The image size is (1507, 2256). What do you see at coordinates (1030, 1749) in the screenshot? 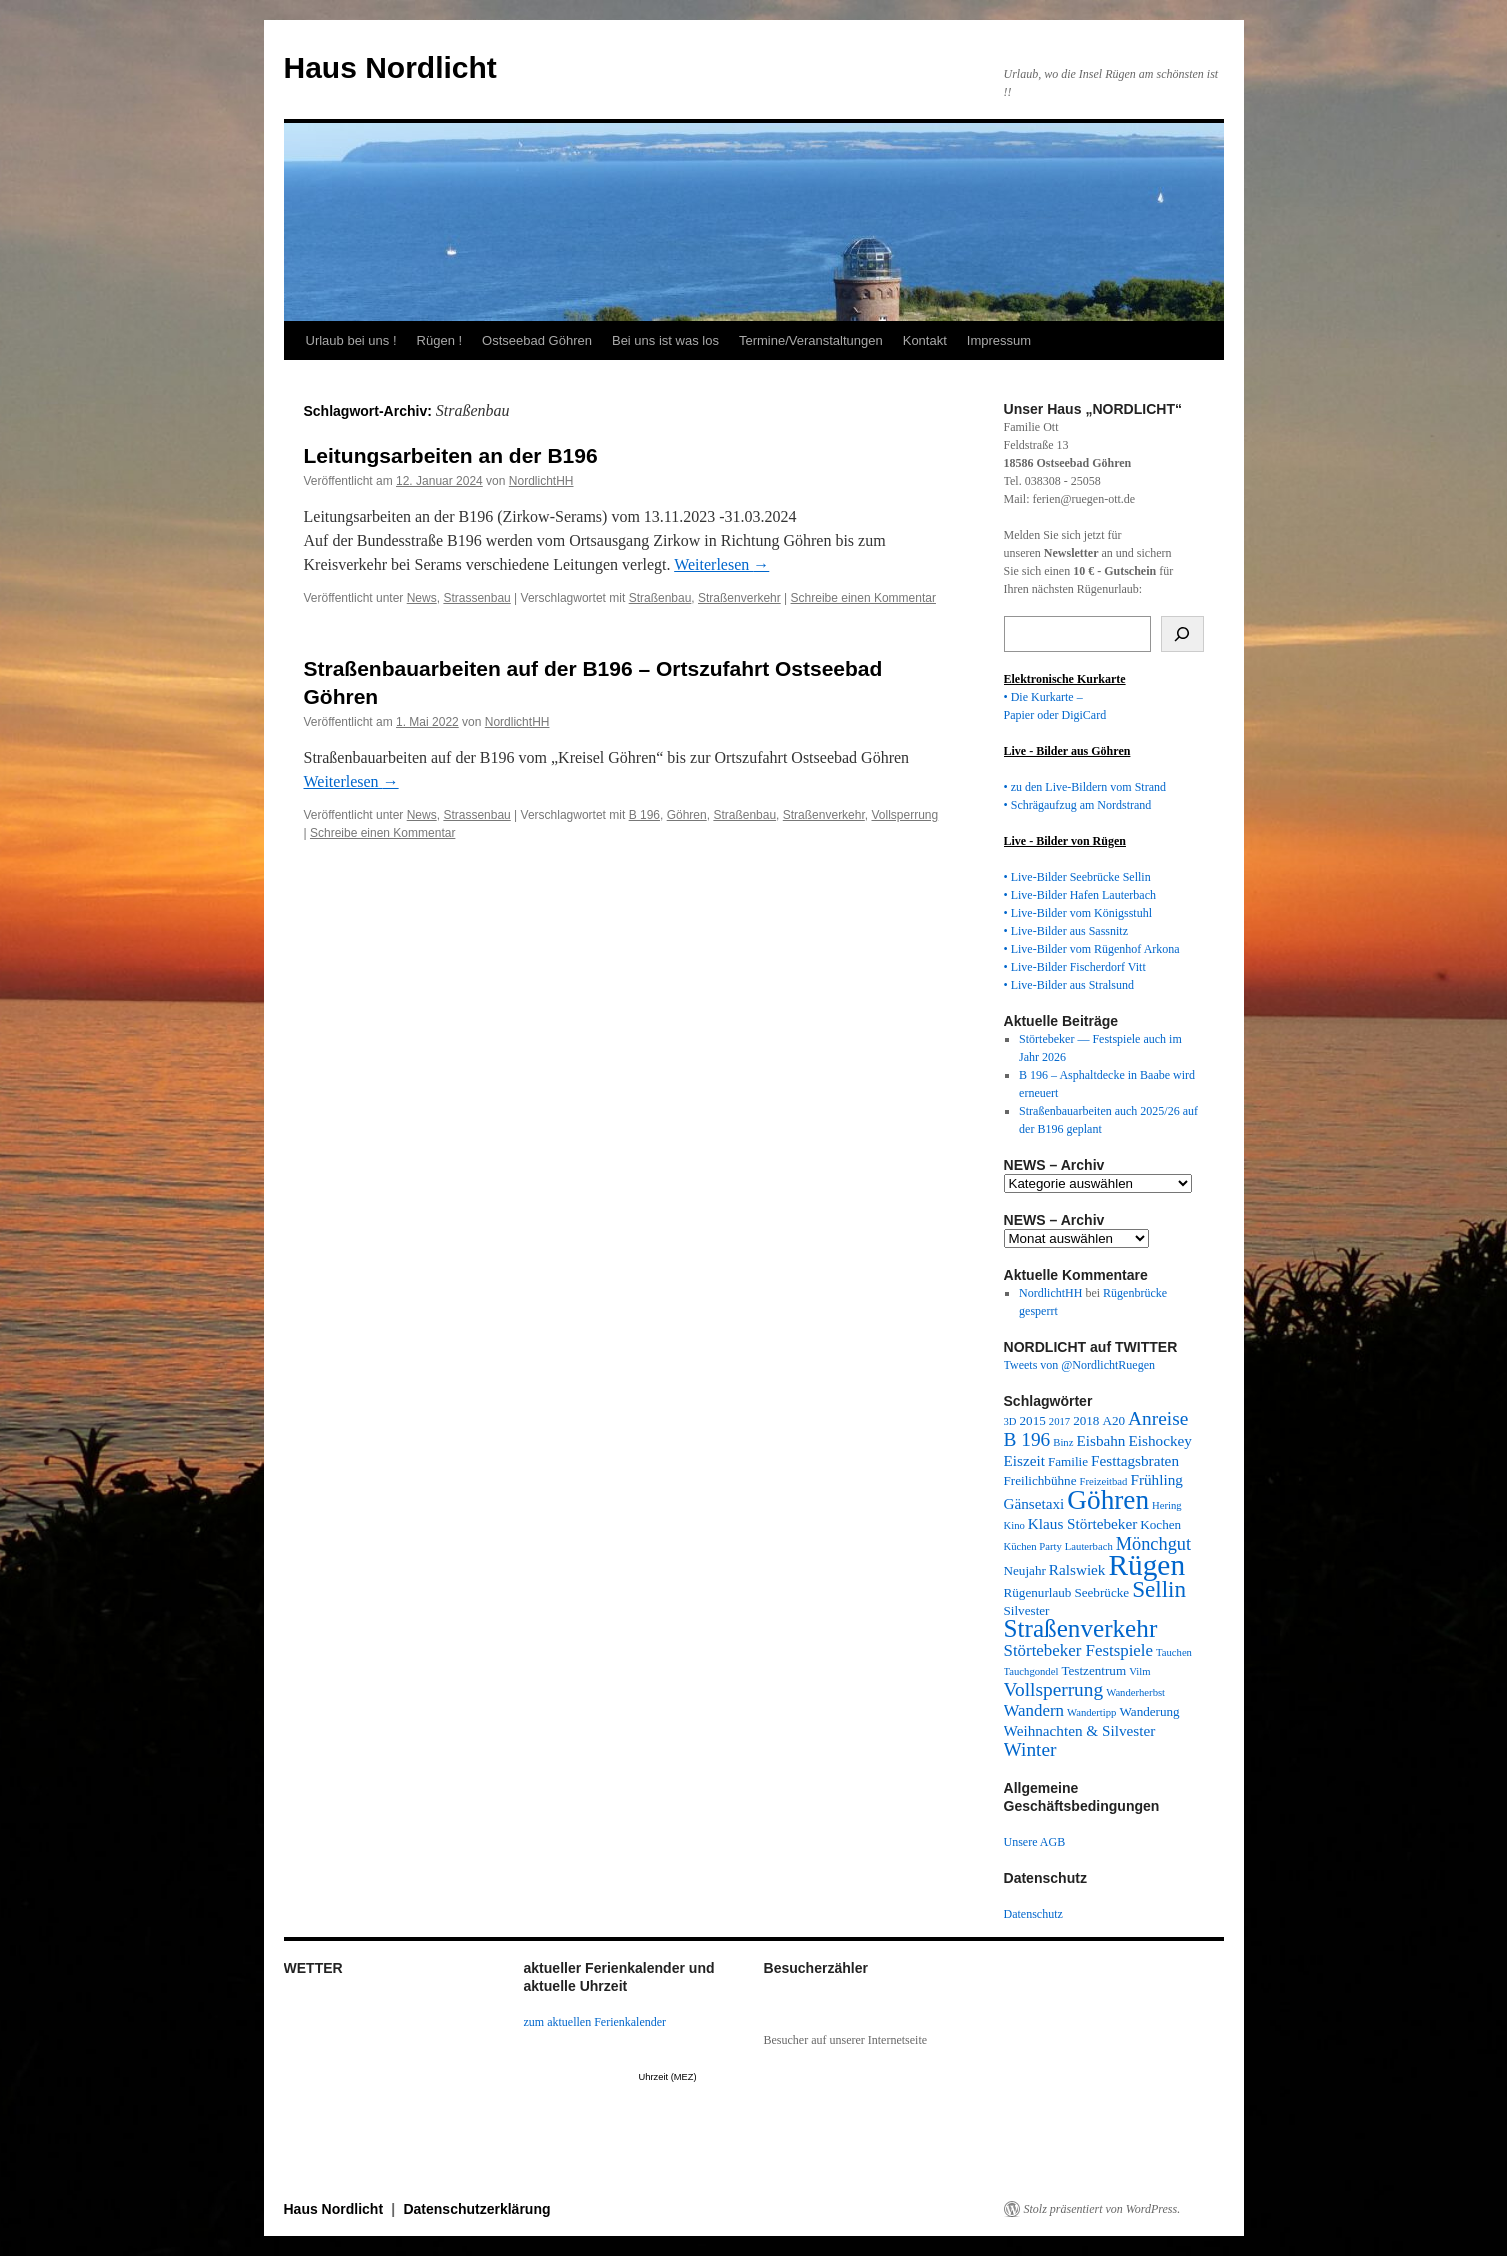
I see `Winter [Winter (7 Einträge)]` at bounding box center [1030, 1749].